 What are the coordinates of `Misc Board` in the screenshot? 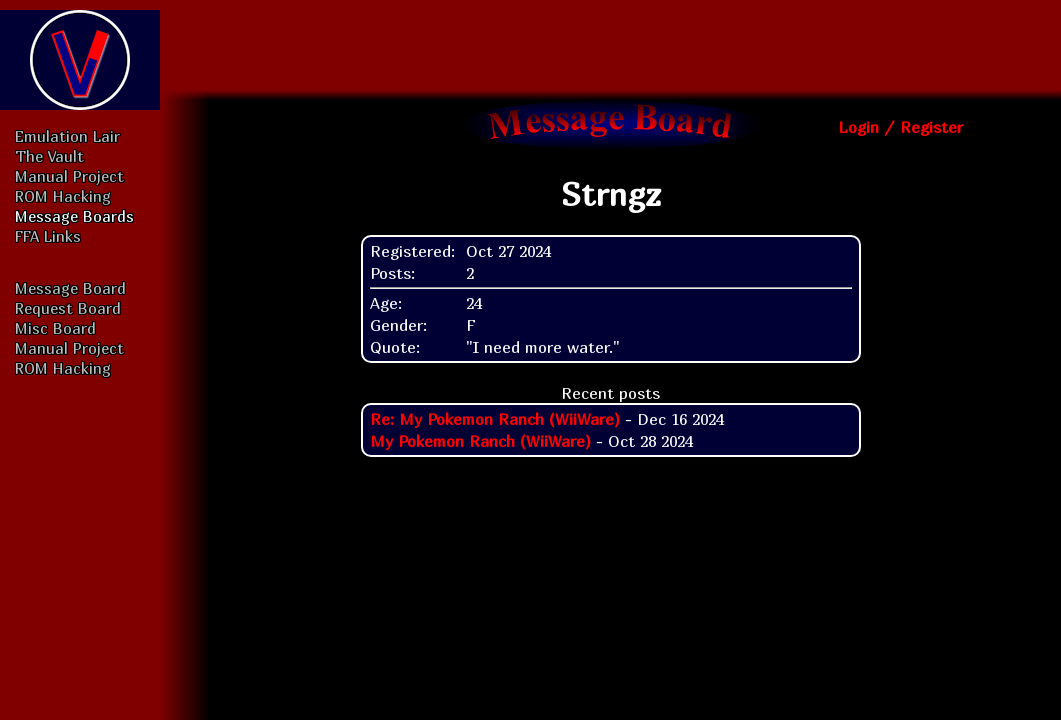 It's located at (55, 328).